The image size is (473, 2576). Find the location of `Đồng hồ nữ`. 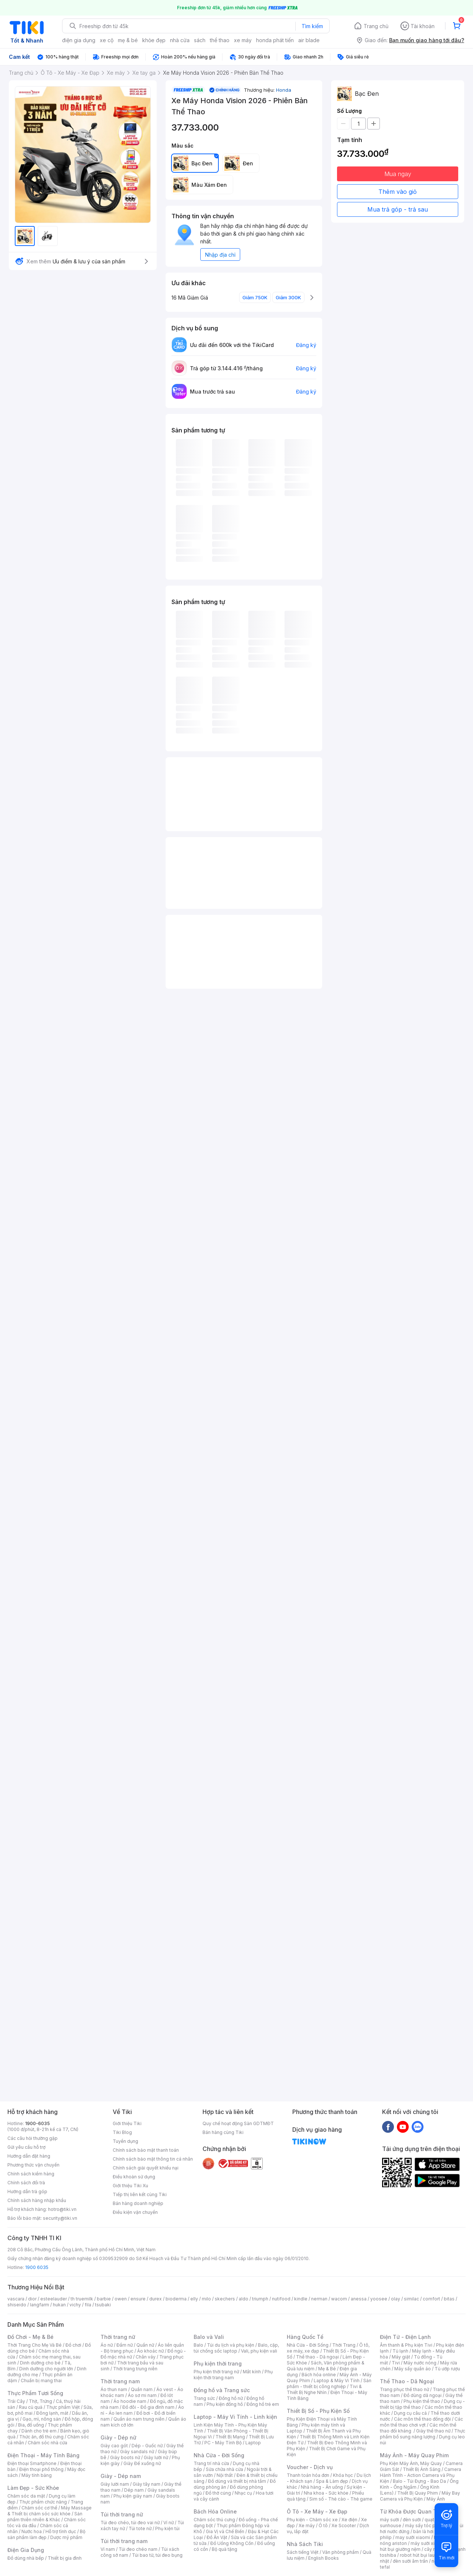

Đồng hồ nữ is located at coordinates (231, 2398).